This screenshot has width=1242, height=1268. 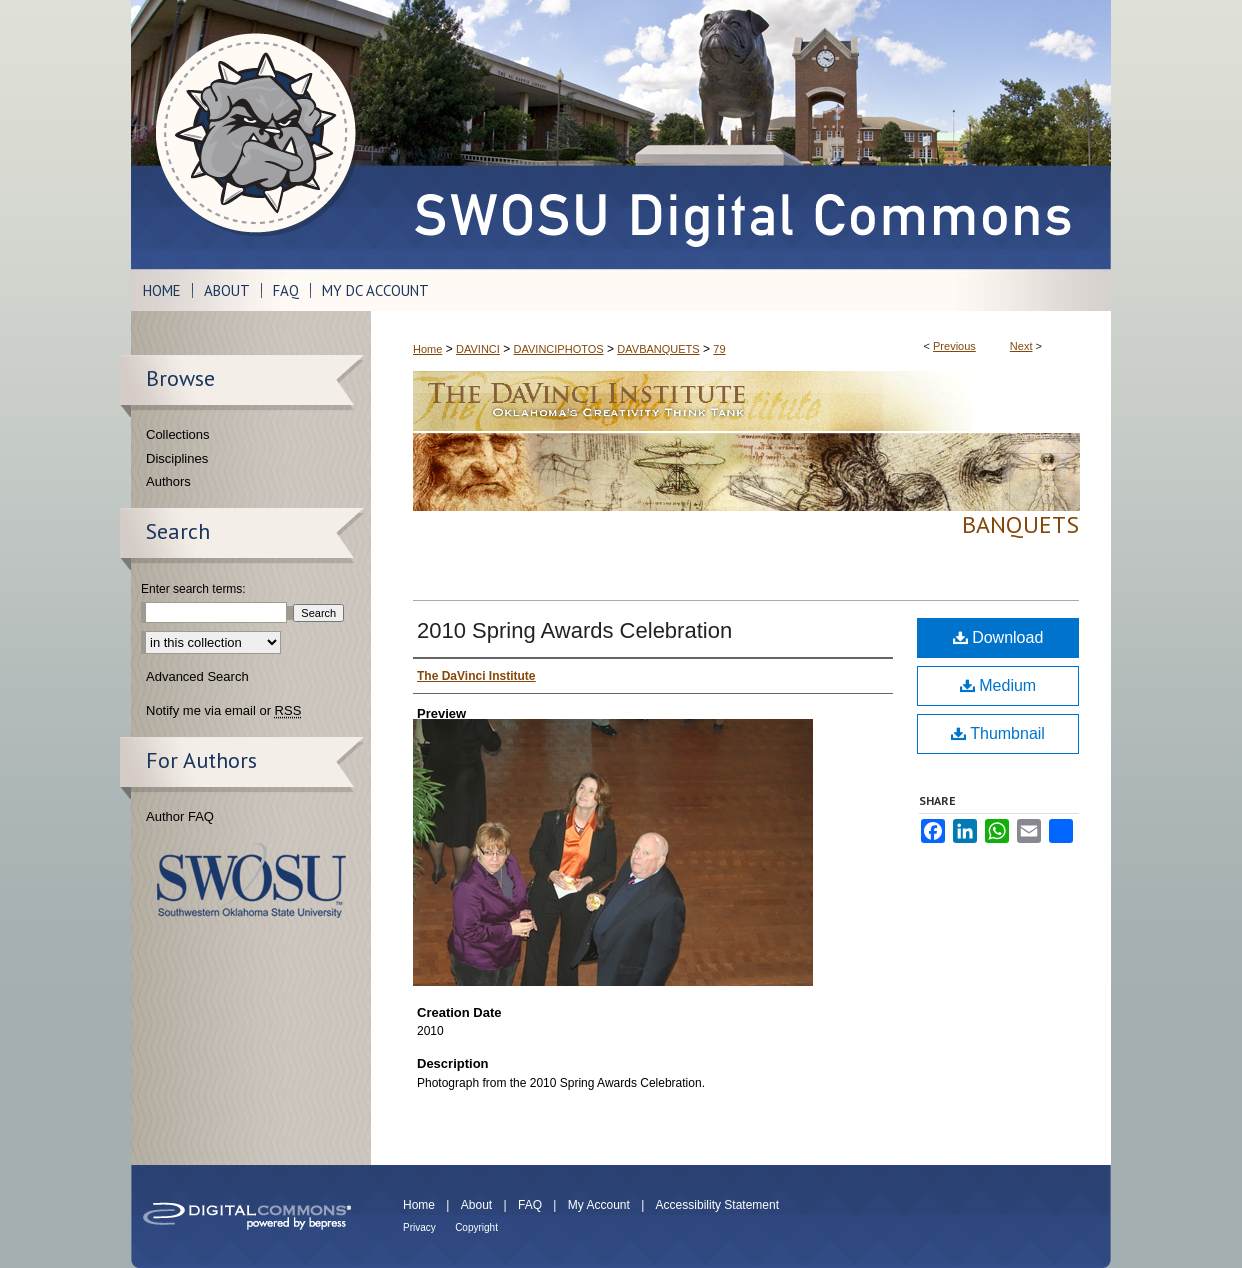 I want to click on Banquets, so click(x=1020, y=524).